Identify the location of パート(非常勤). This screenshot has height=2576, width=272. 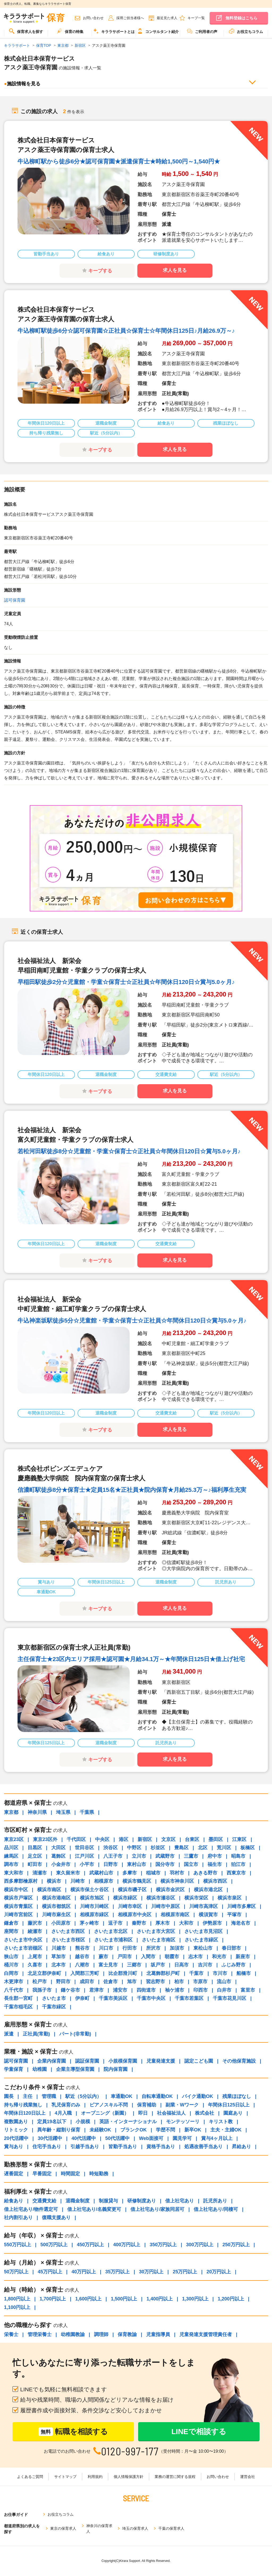
(75, 2034).